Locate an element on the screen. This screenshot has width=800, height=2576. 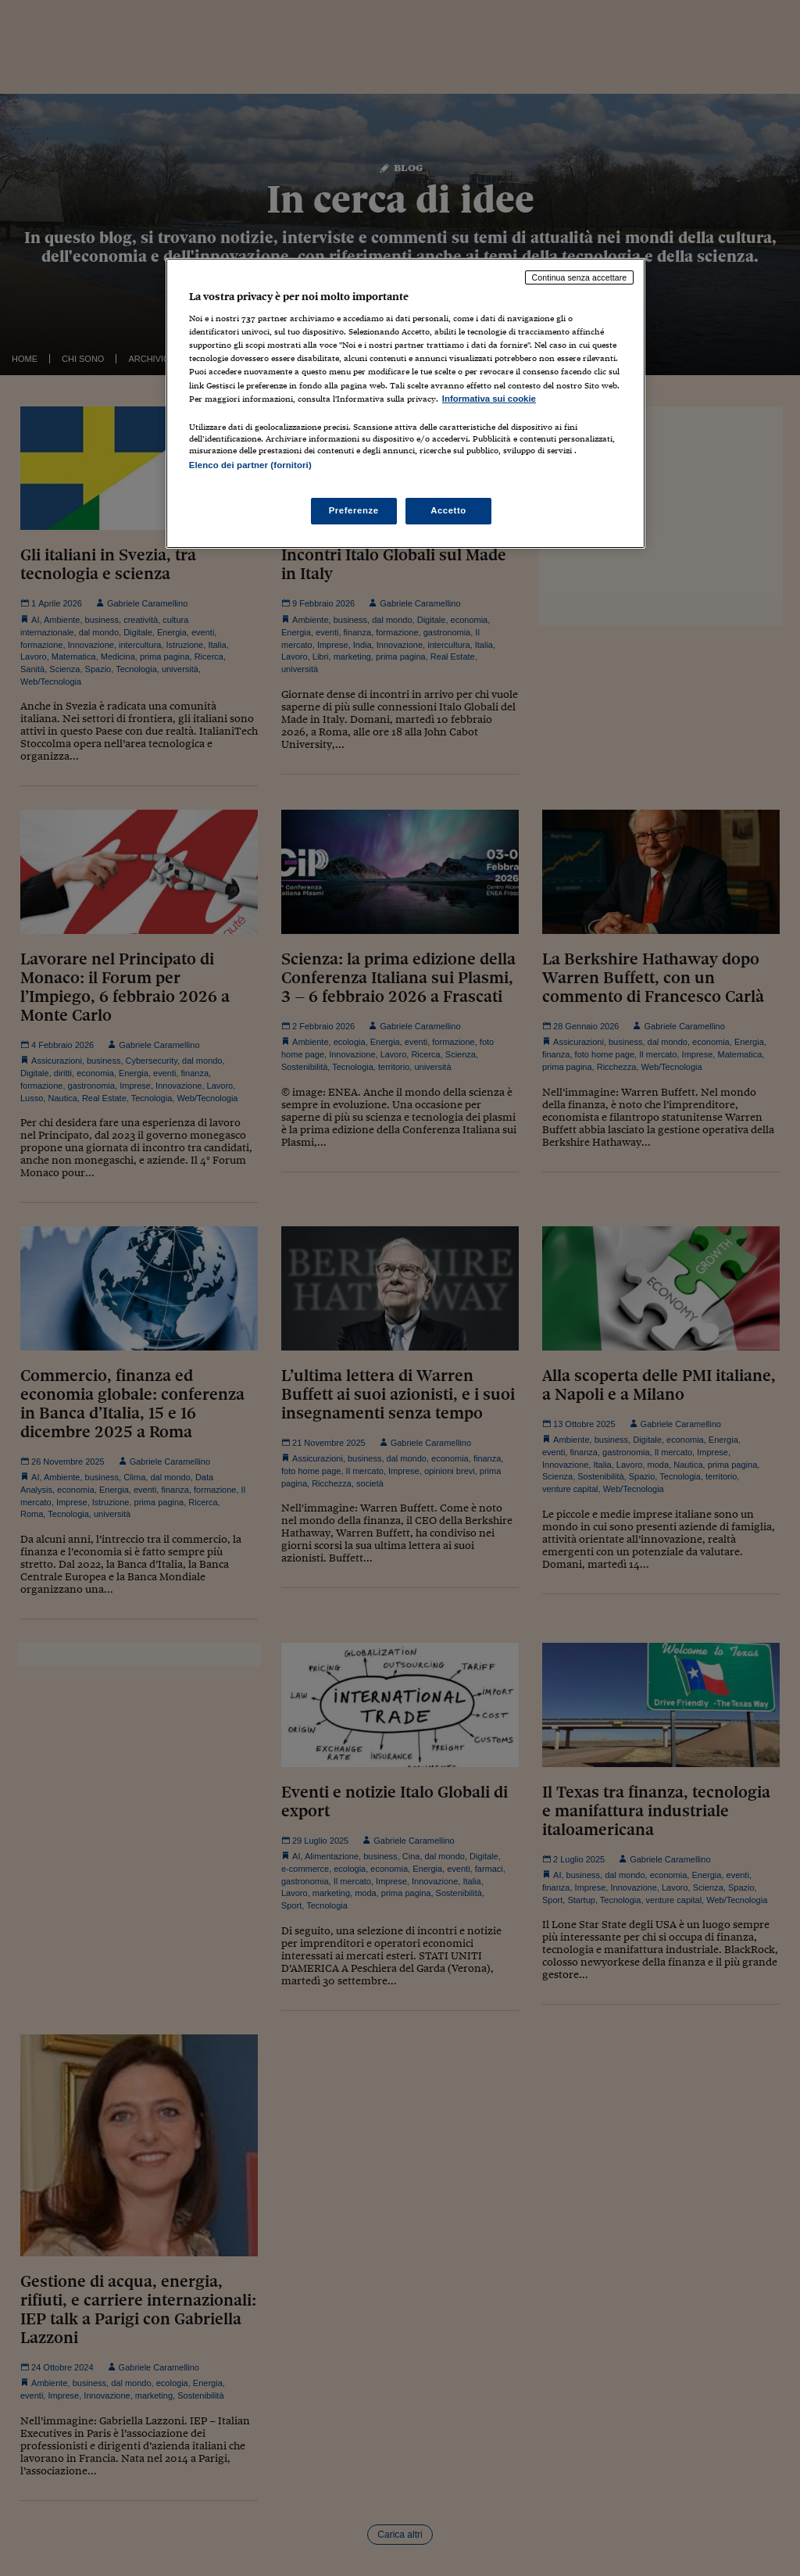
Continua senza accettare is located at coordinates (579, 277).